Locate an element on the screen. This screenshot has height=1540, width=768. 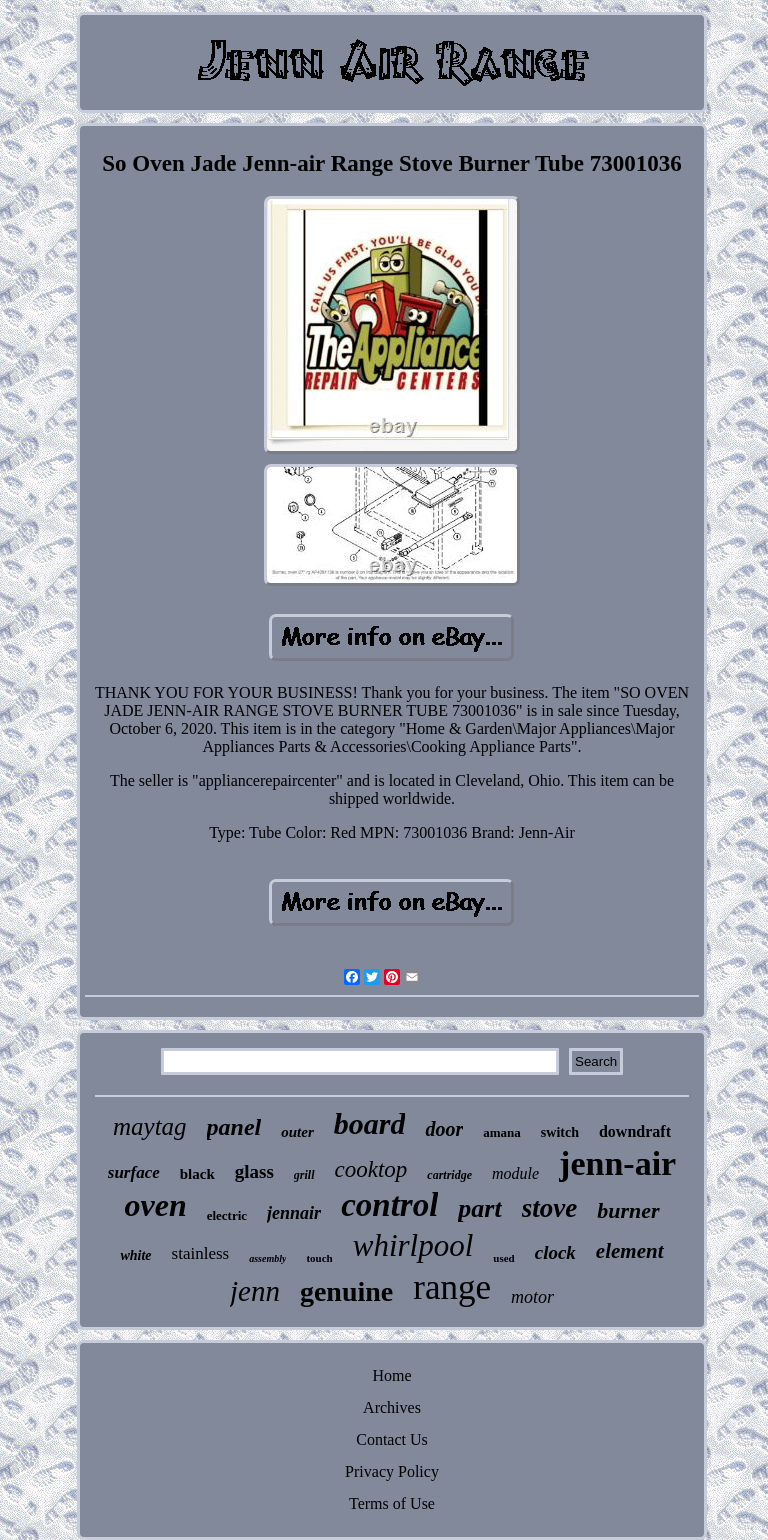
stainless is located at coordinates (201, 1253).